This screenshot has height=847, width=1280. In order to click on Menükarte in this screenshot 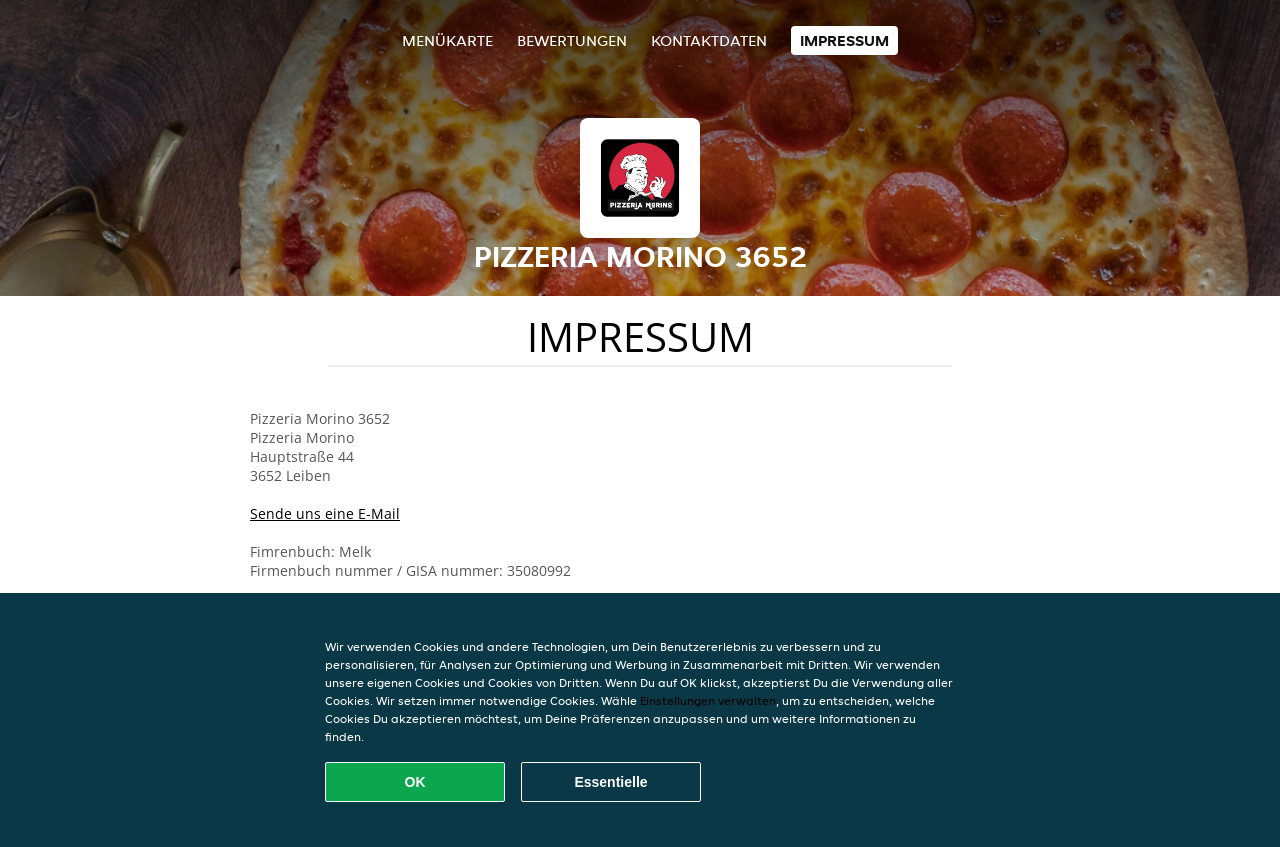, I will do `click(447, 40)`.